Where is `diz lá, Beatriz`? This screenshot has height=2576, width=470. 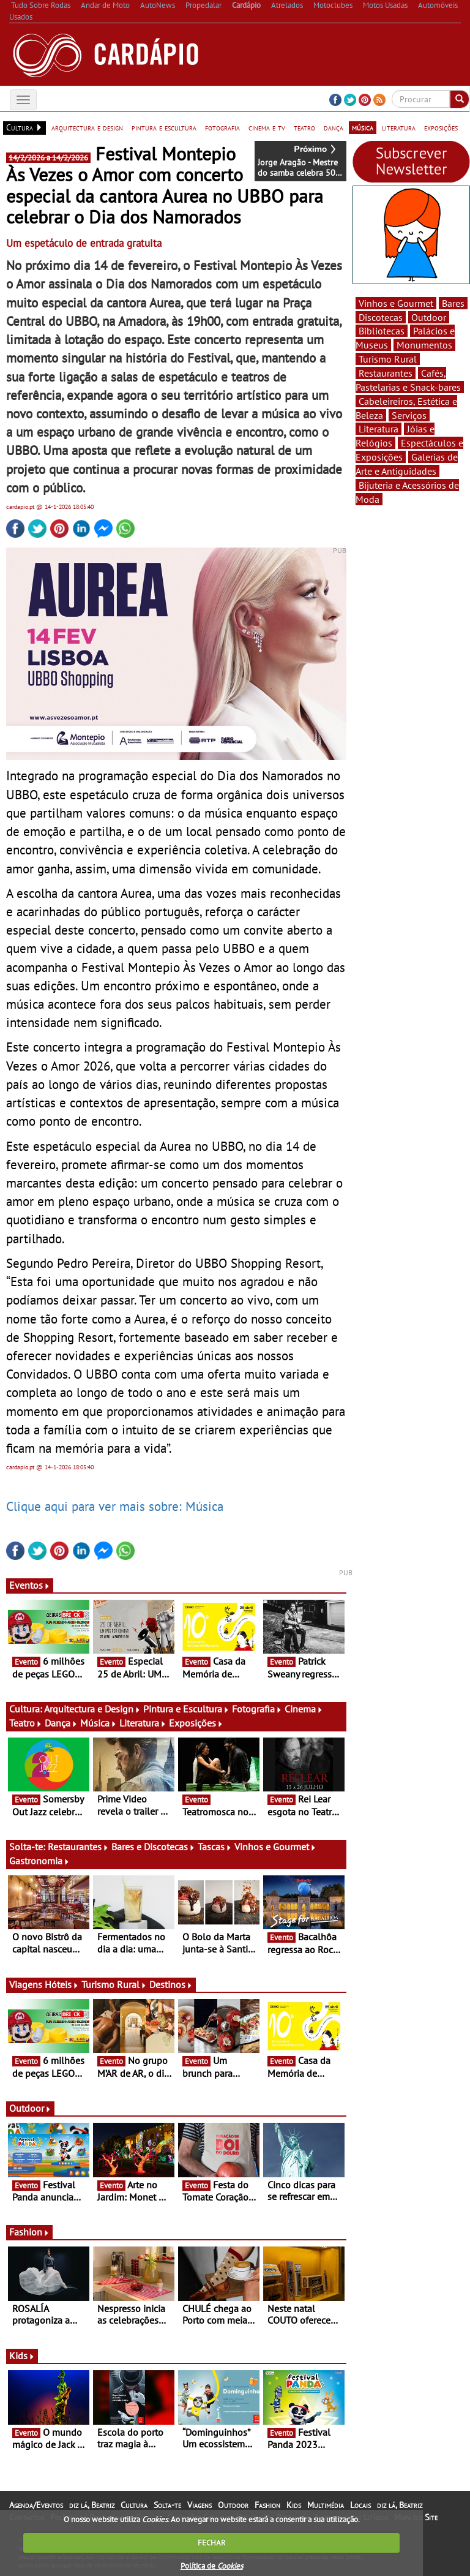 diz lá, Beatriz is located at coordinates (91, 2504).